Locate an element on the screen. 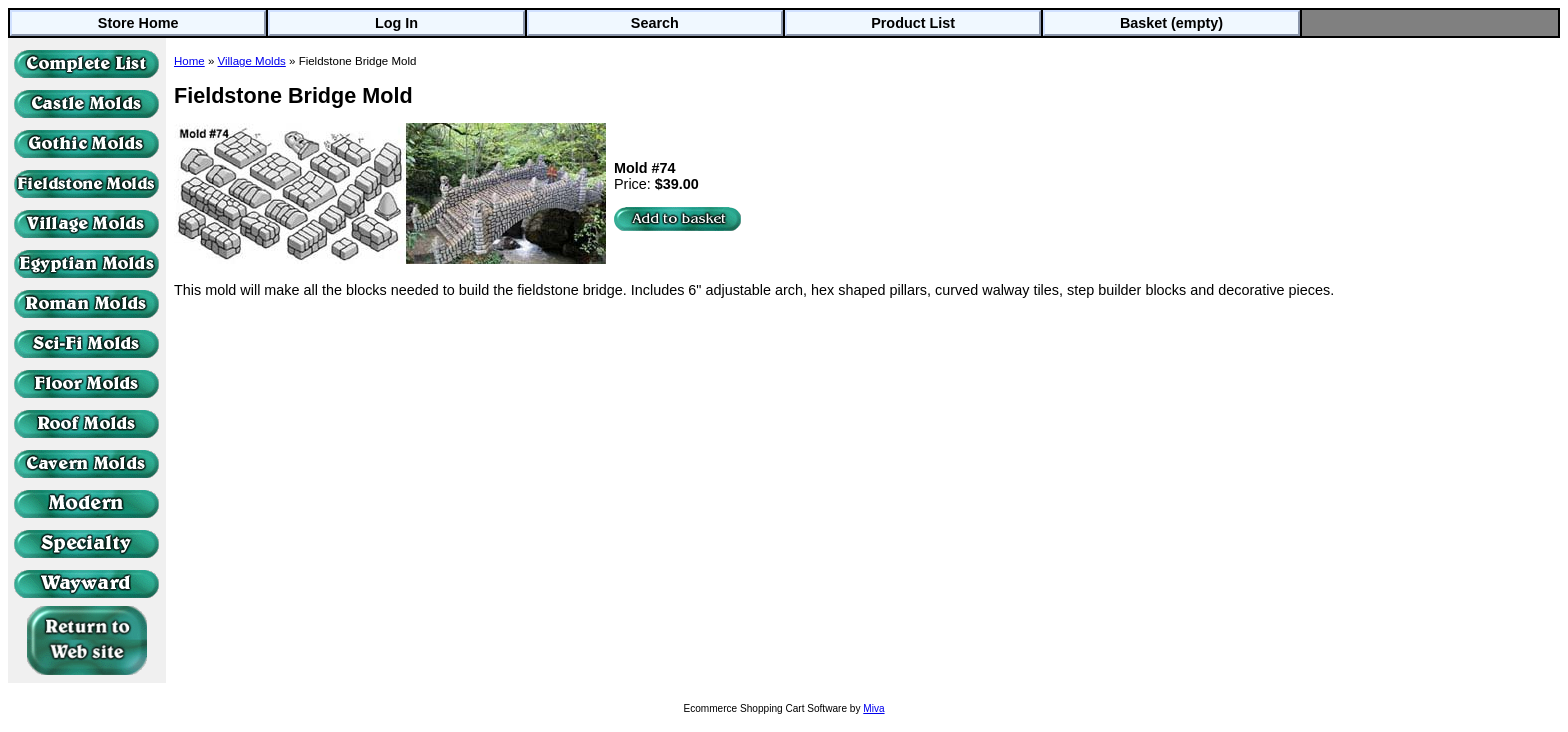 The width and height of the screenshot is (1568, 732). Village Molds is located at coordinates (252, 61).